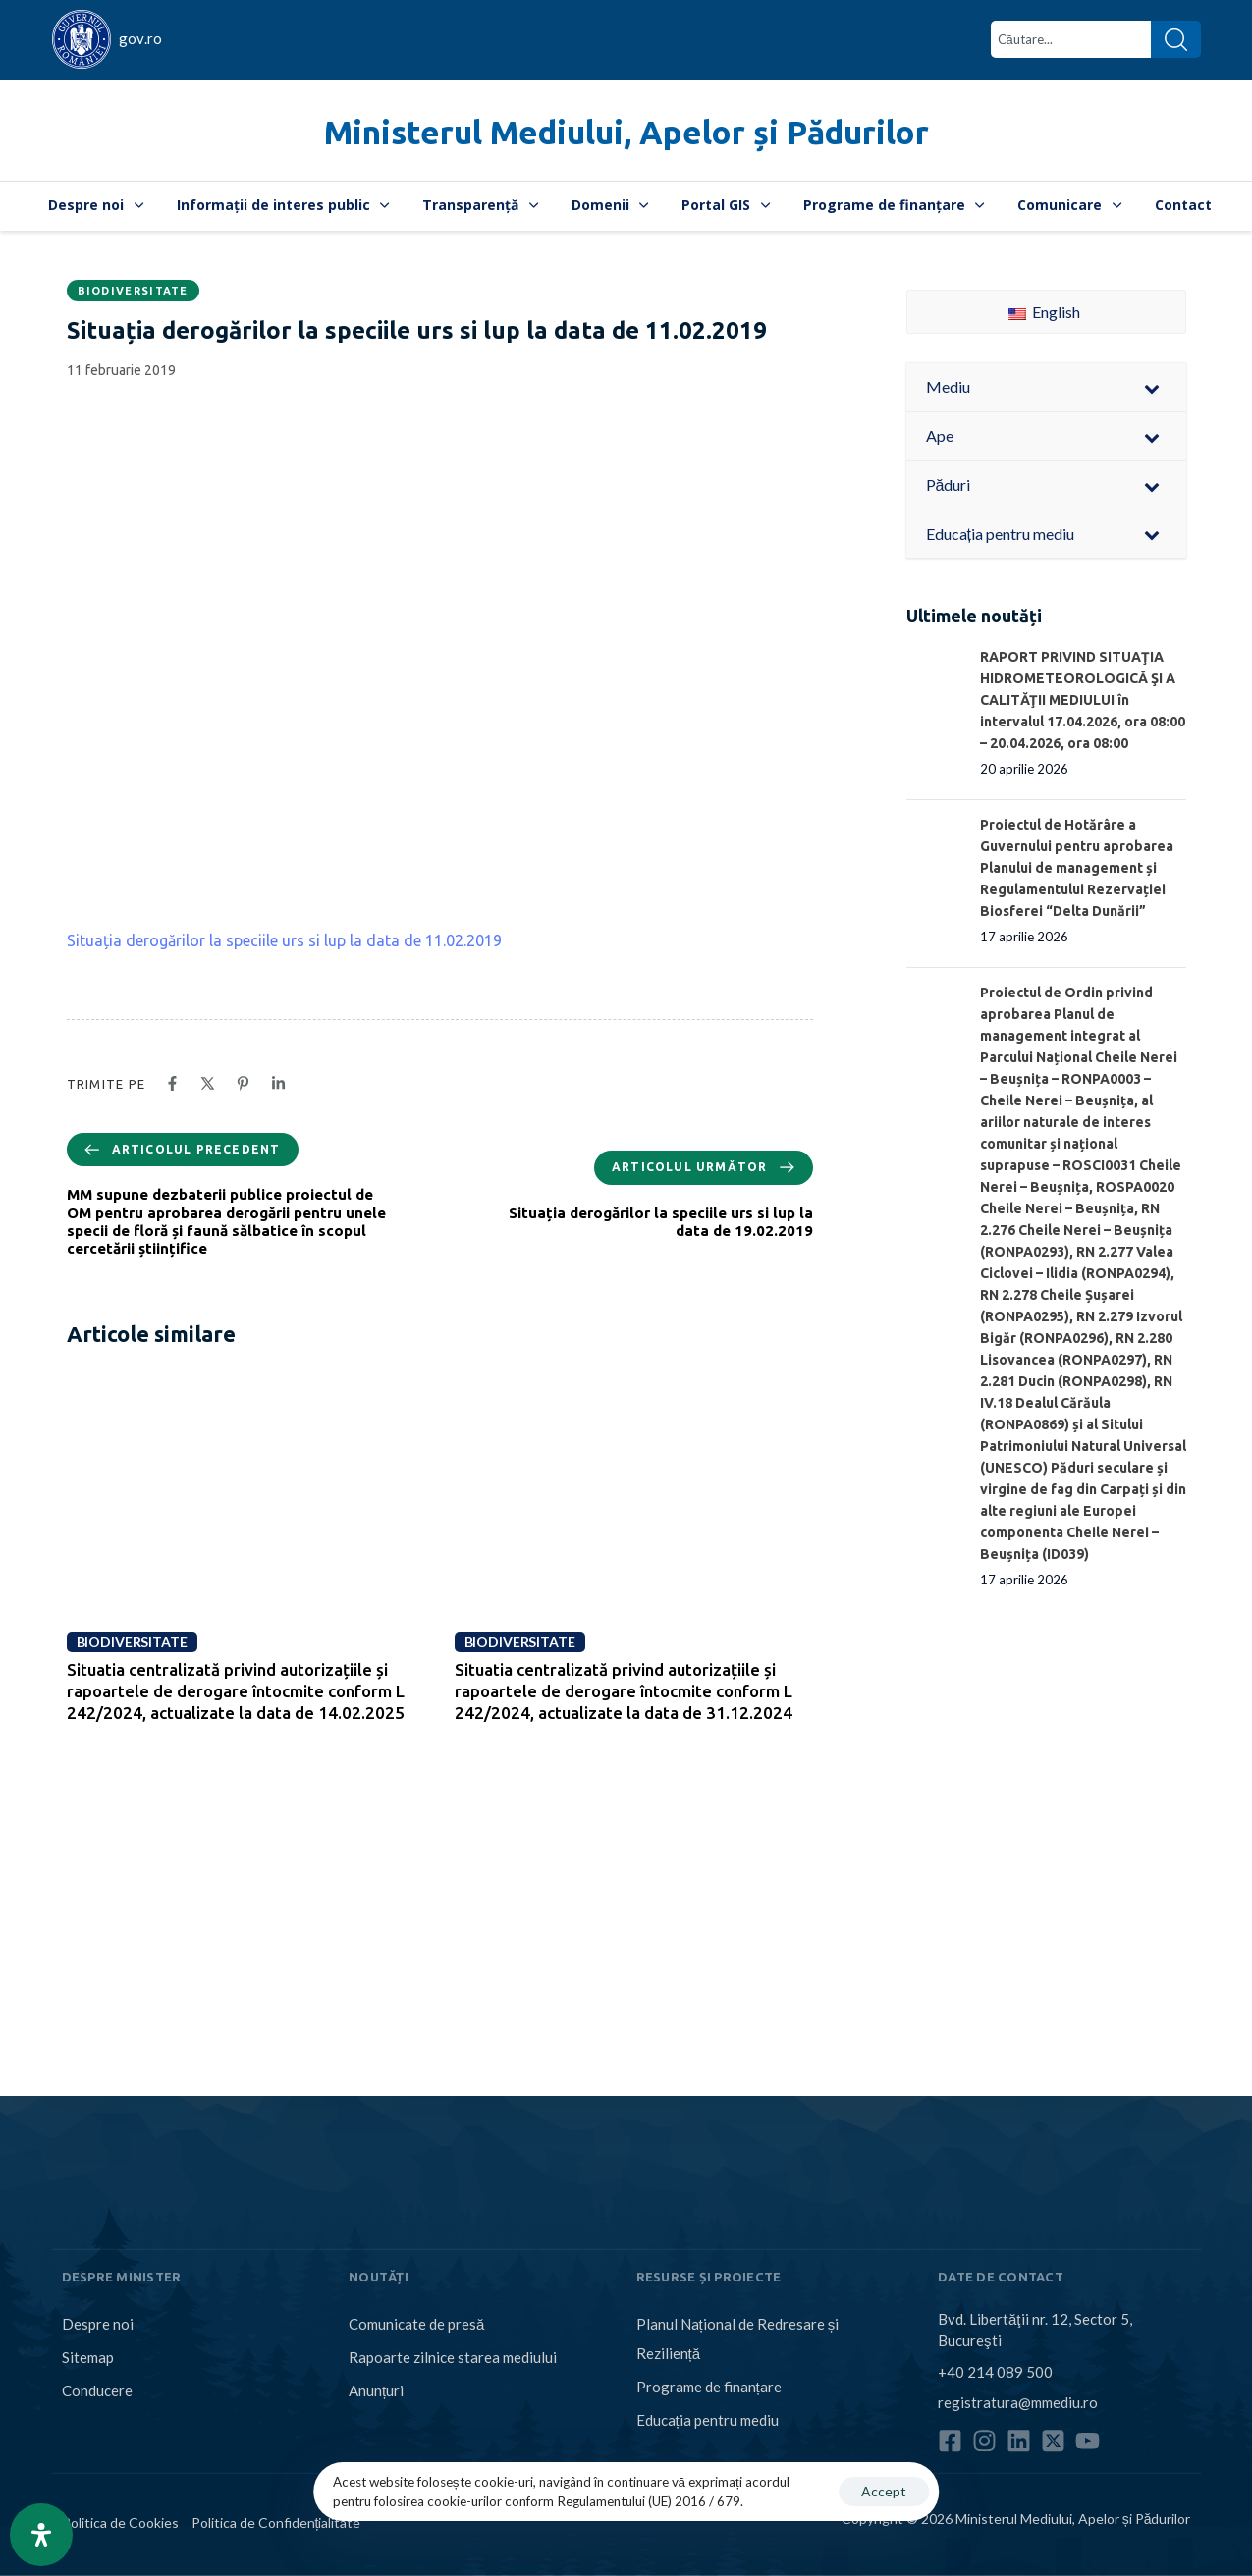  I want to click on Situația derogărilor la speciile urs si lup la data de 11.02.2019, so click(284, 940).